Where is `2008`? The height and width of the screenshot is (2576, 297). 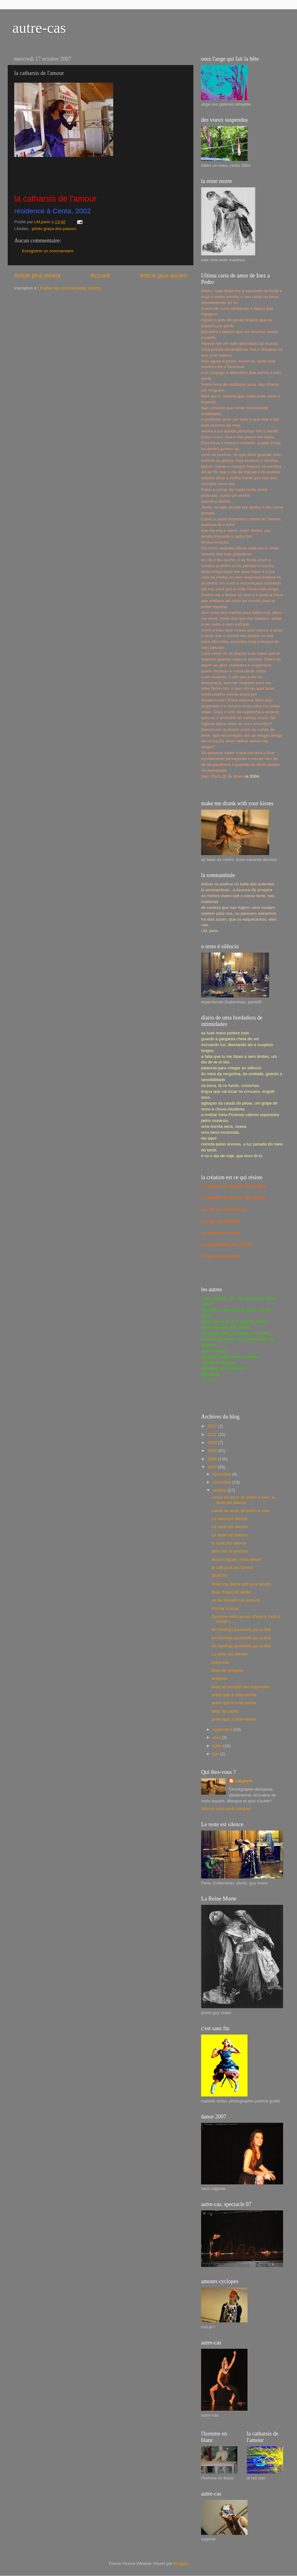 2008 is located at coordinates (213, 1459).